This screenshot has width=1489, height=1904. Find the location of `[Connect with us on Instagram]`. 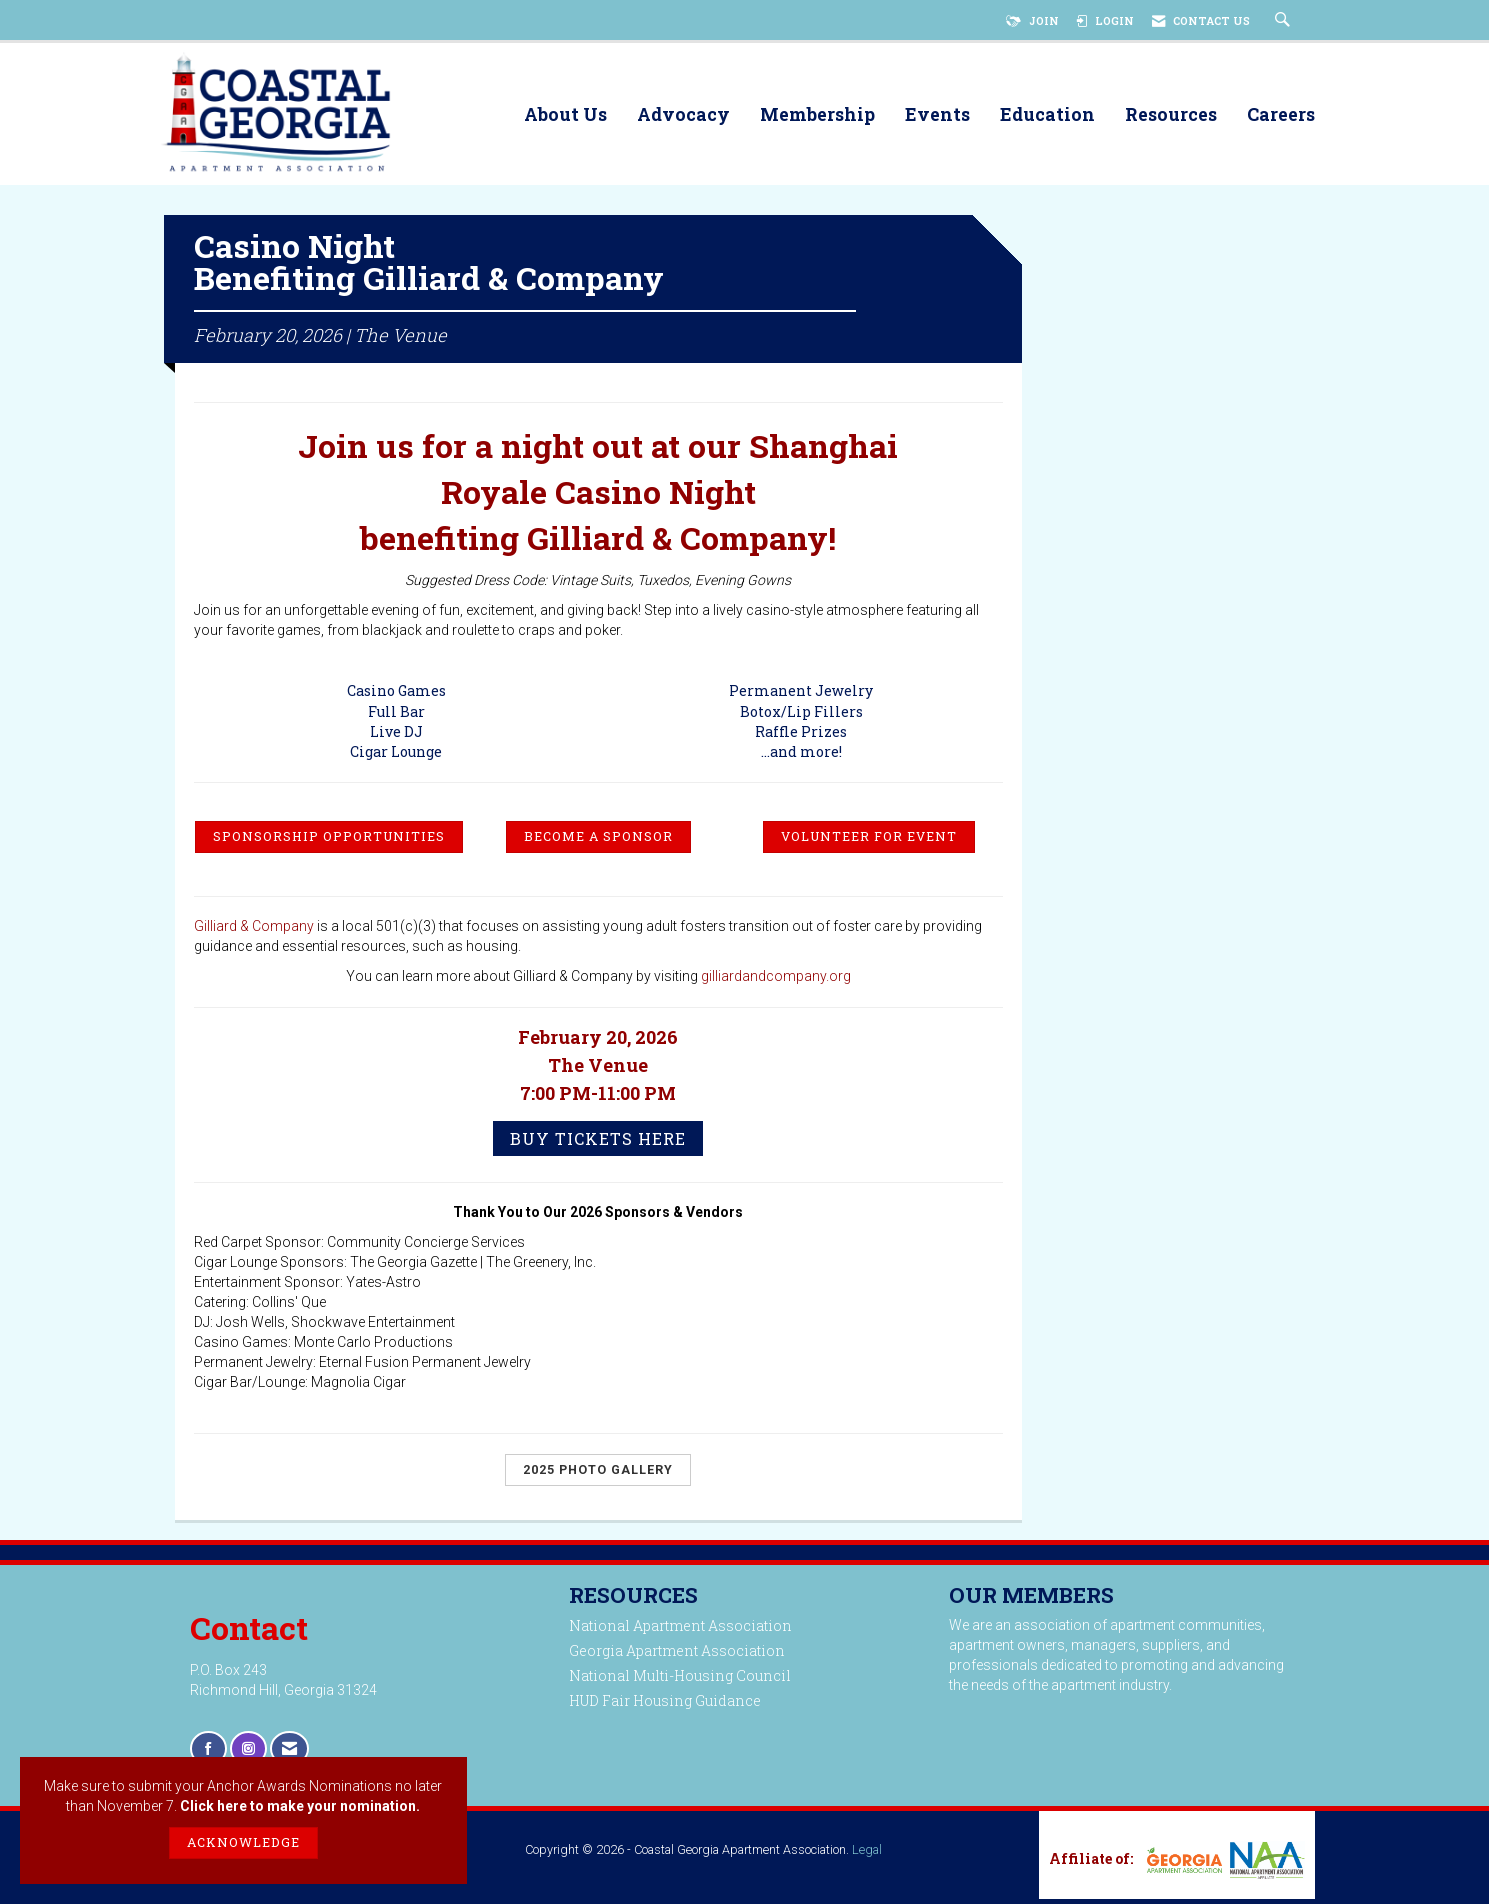

[Connect with us on Instagram] is located at coordinates (248, 1754).